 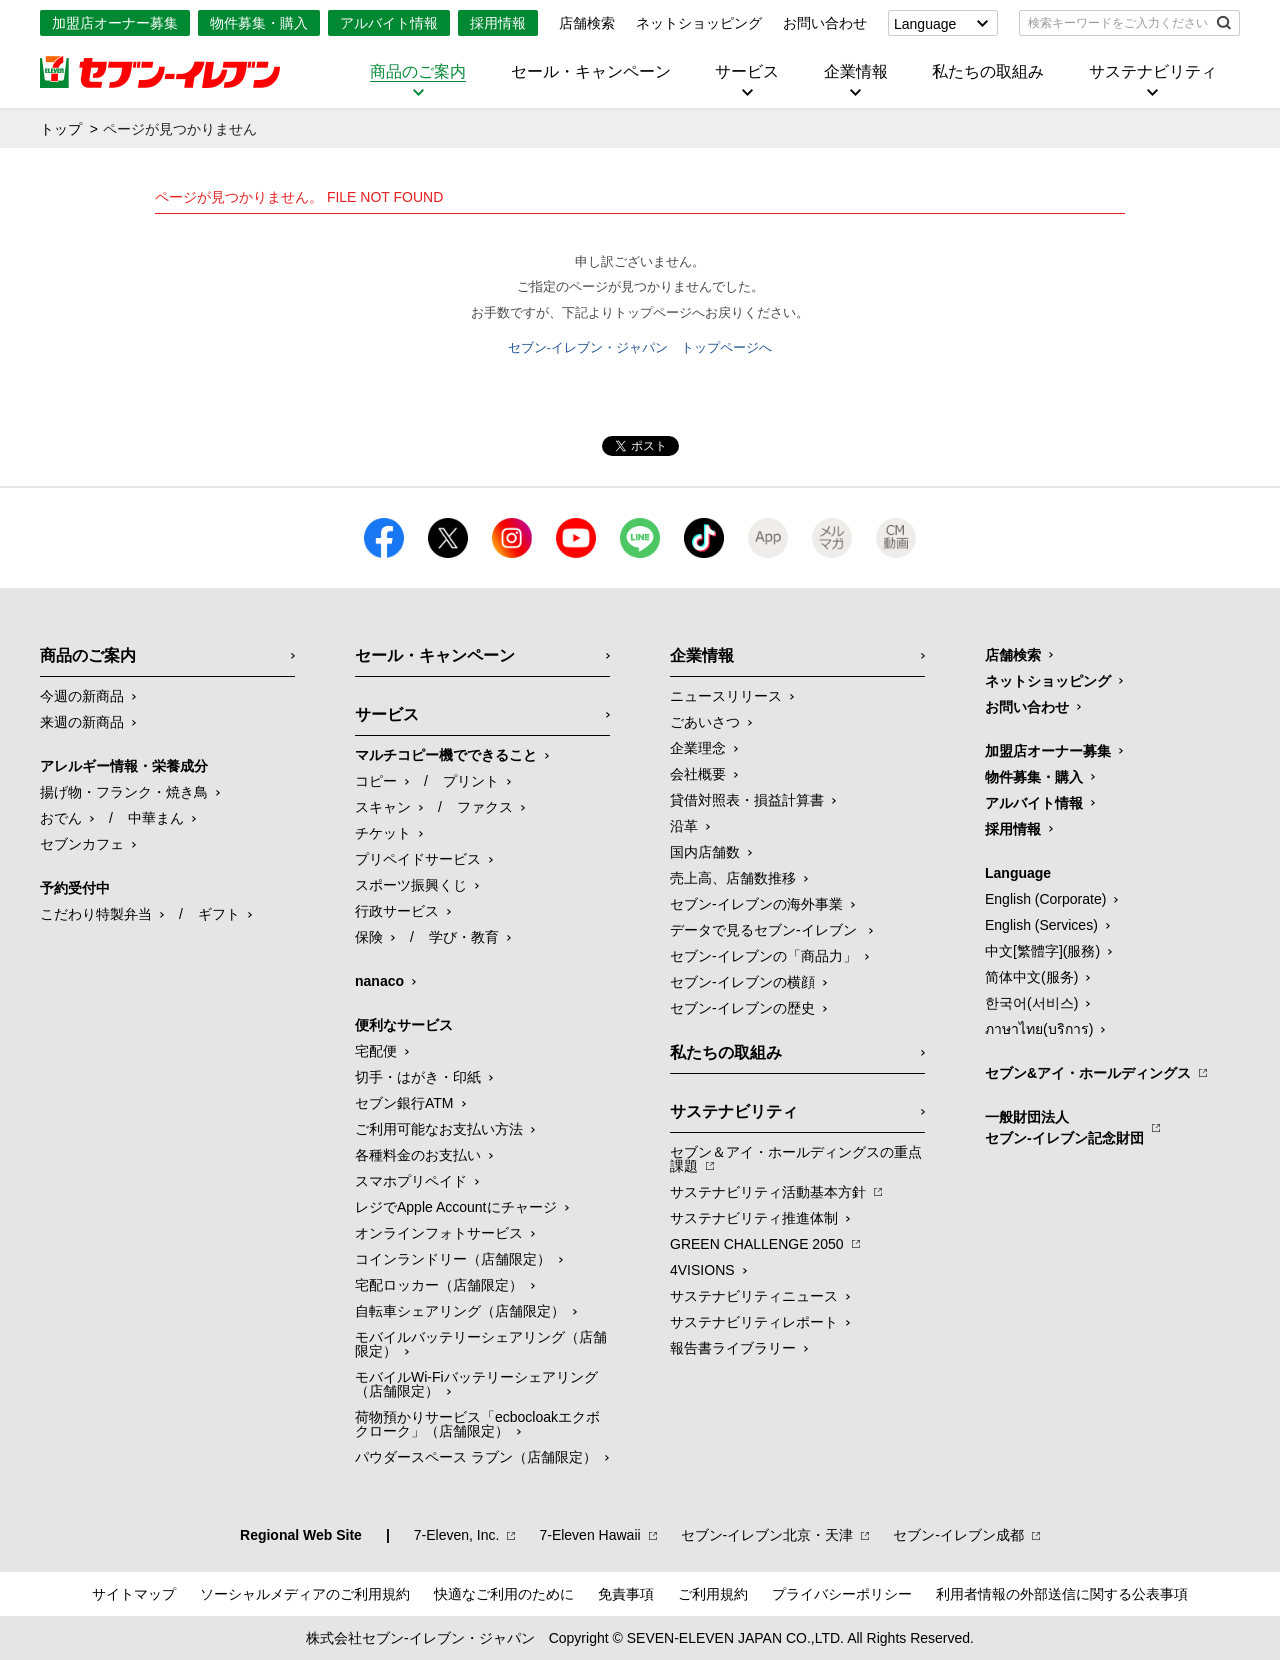 I want to click on セブン&アイ・ホールディングス, so click(x=1088, y=1073).